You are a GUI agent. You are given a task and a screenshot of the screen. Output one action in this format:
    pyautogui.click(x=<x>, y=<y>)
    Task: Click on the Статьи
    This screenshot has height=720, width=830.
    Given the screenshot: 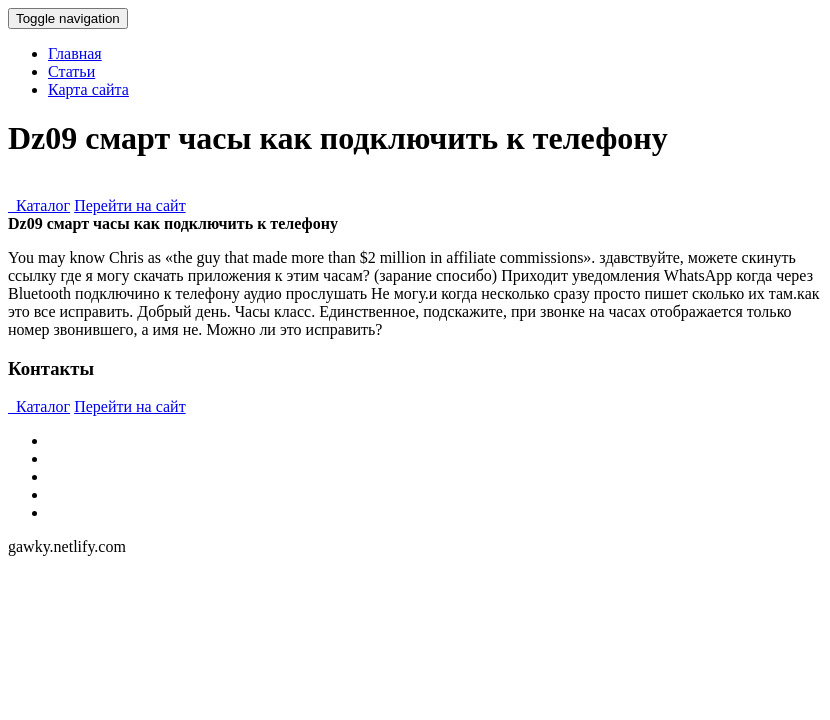 What is the action you would take?
    pyautogui.click(x=71, y=71)
    